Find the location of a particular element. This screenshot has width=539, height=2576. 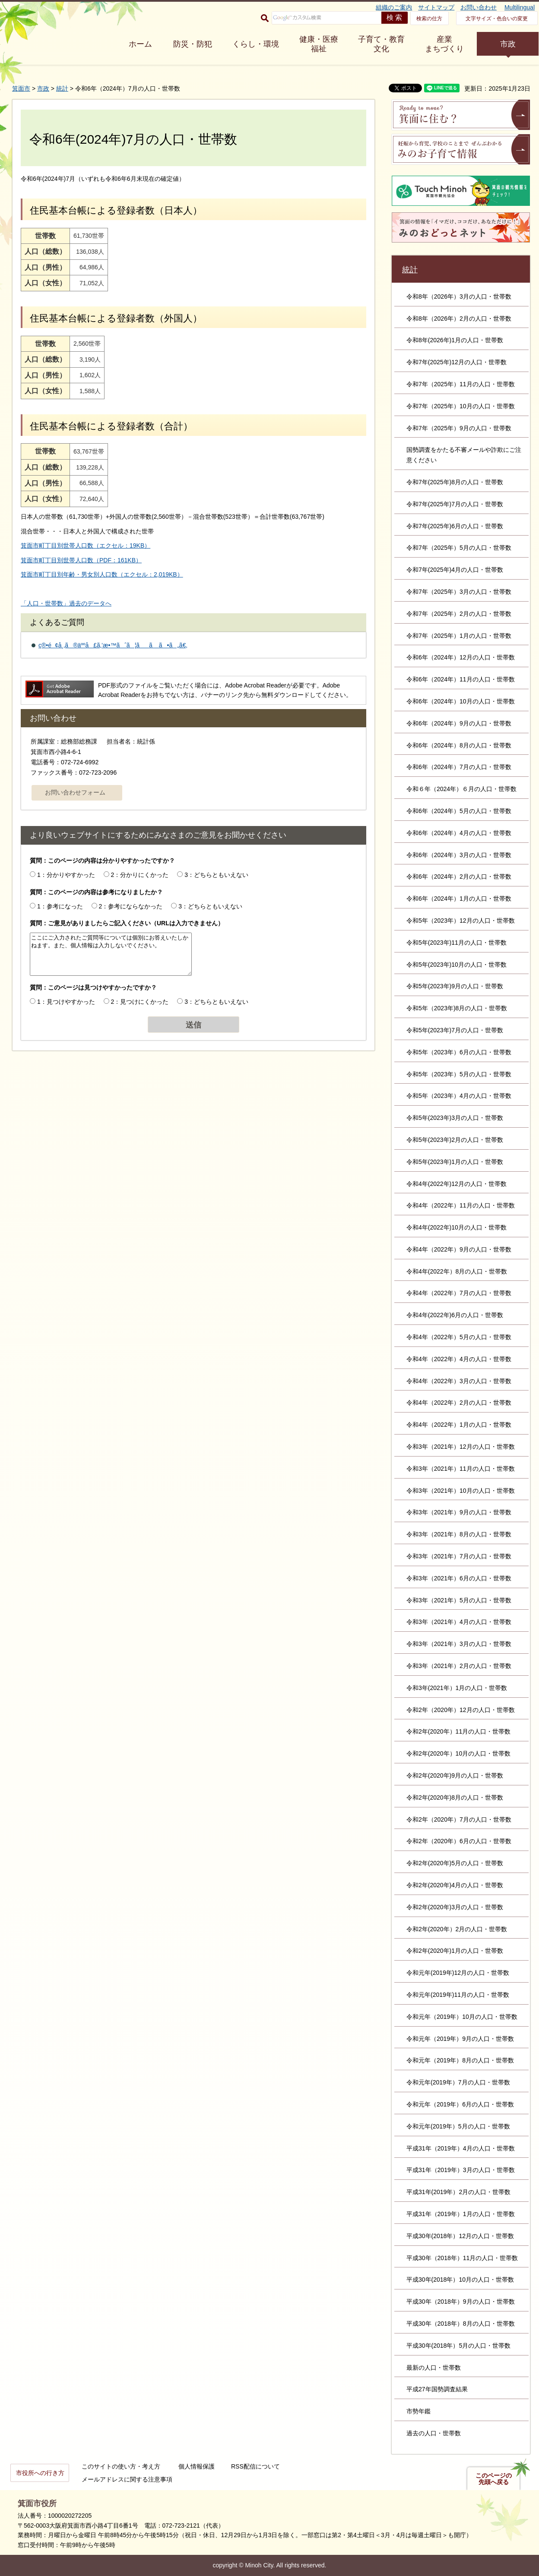

令和4年（2022年）11月の人口・世帯数 is located at coordinates (460, 1205).